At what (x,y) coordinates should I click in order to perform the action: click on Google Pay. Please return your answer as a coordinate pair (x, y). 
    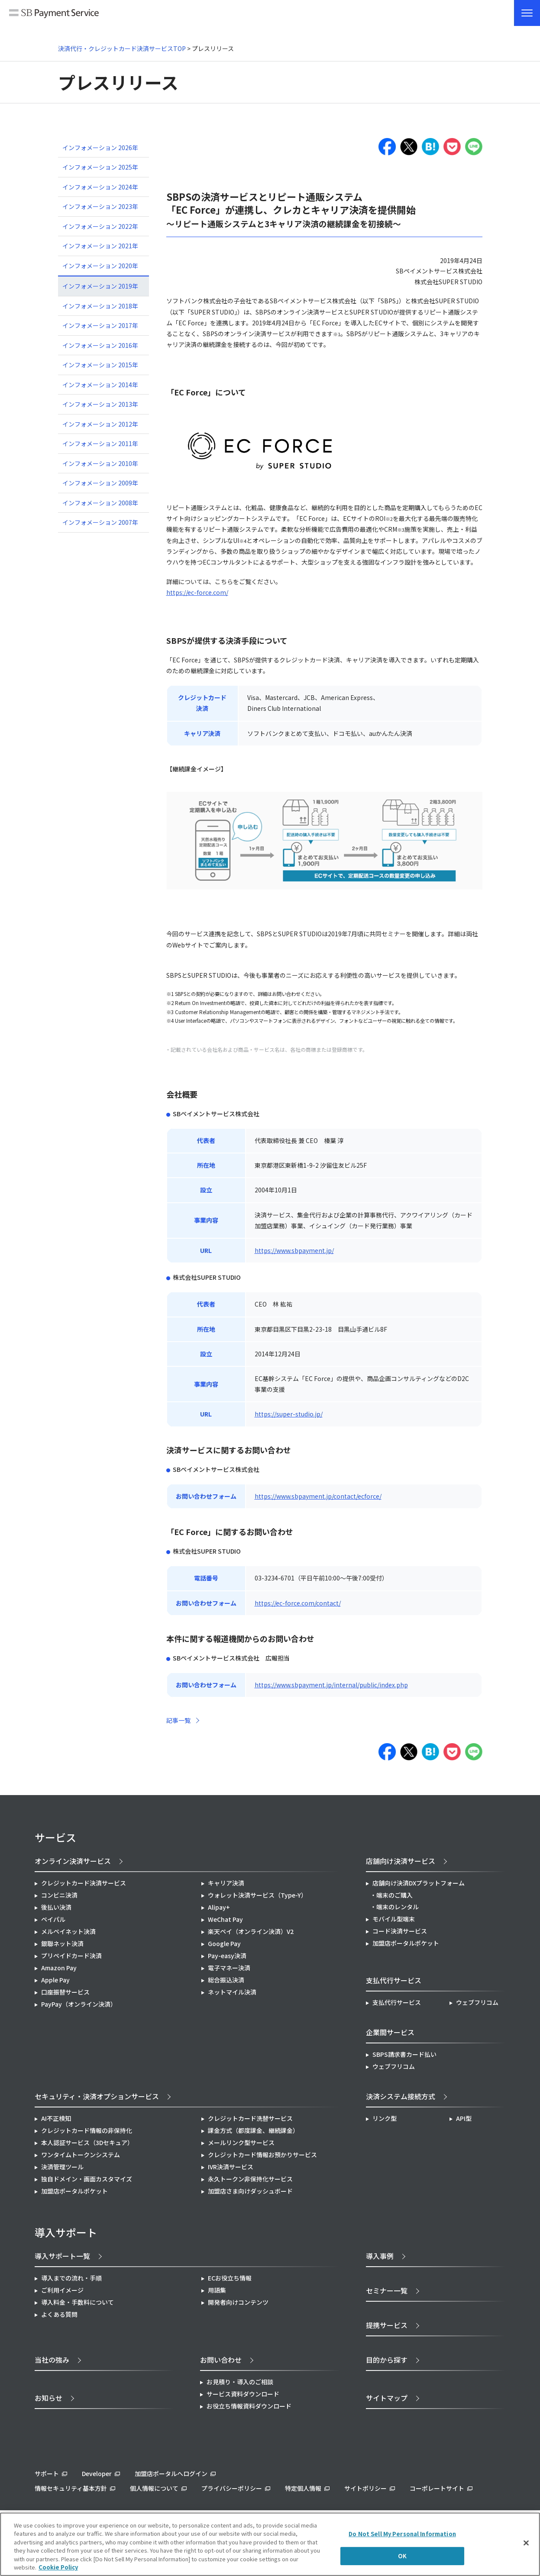
    Looking at the image, I should click on (224, 1943).